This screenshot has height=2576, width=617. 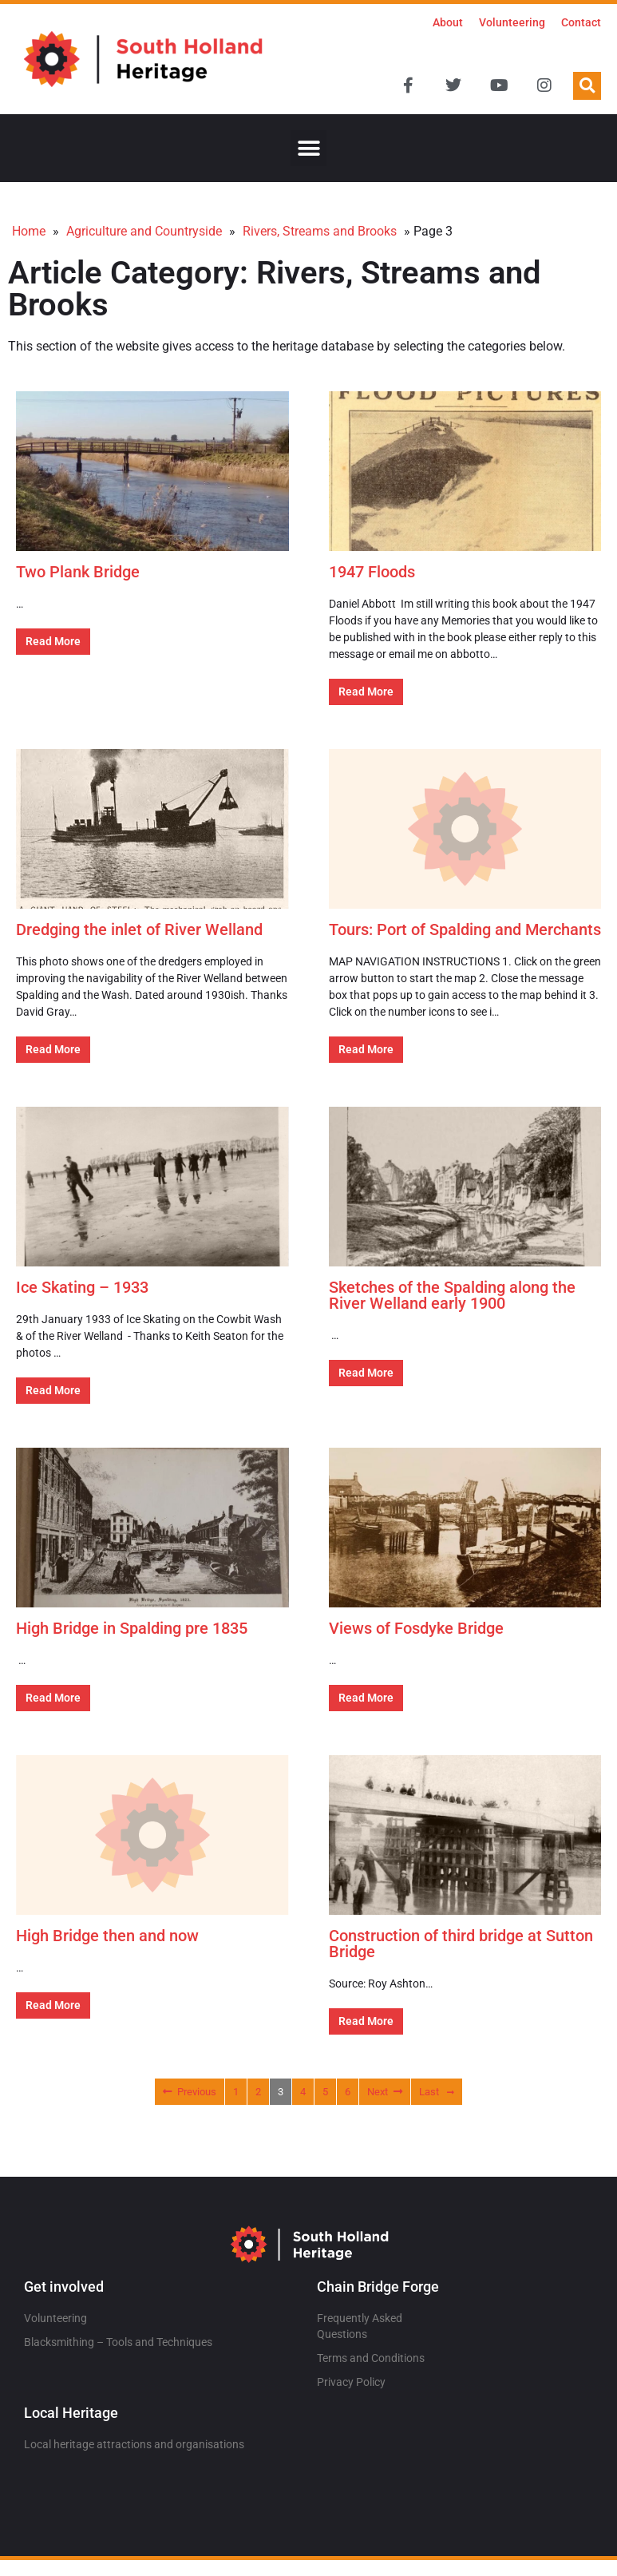 What do you see at coordinates (416, 1628) in the screenshot?
I see `Views of Fosdyke Bridge` at bounding box center [416, 1628].